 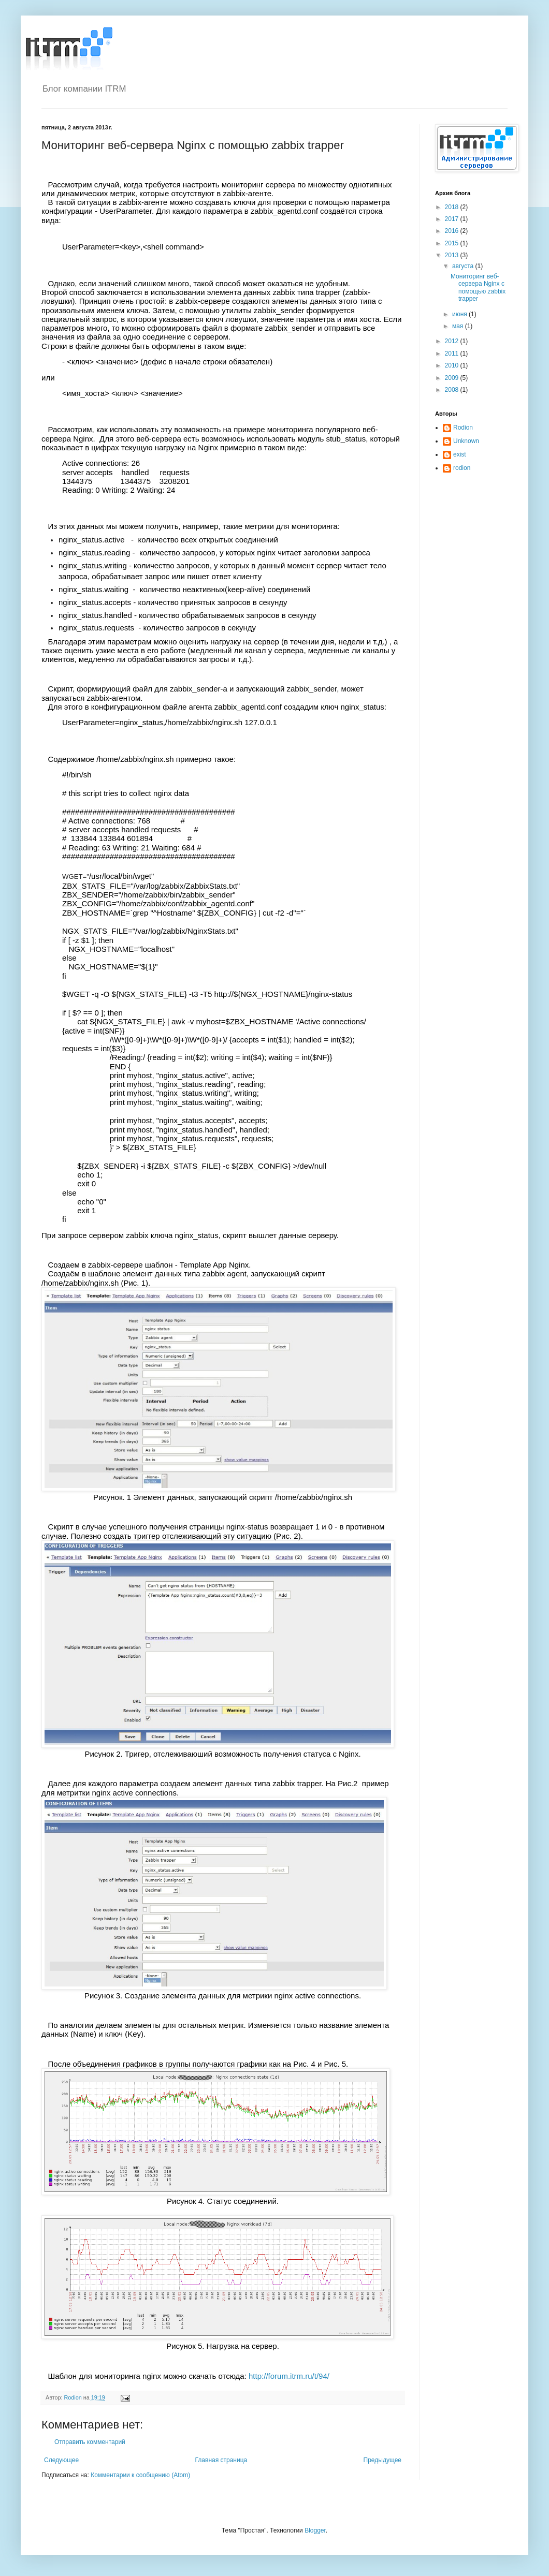 What do you see at coordinates (452, 243) in the screenshot?
I see `2015` at bounding box center [452, 243].